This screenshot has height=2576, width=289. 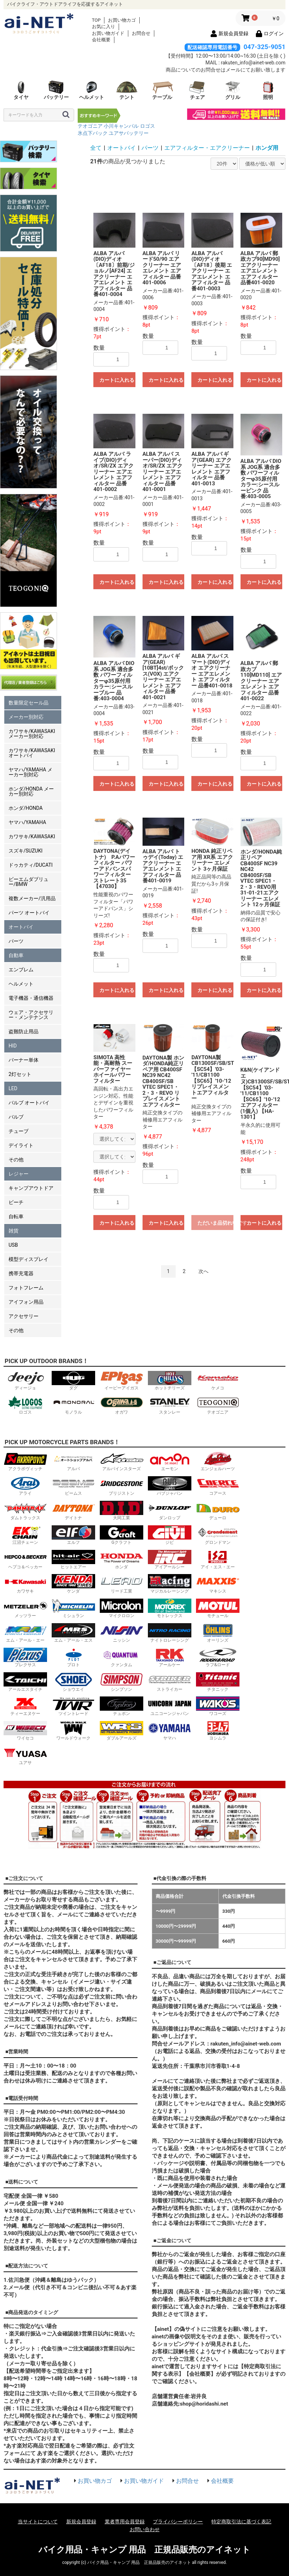 I want to click on ロゴス, so click(x=147, y=126).